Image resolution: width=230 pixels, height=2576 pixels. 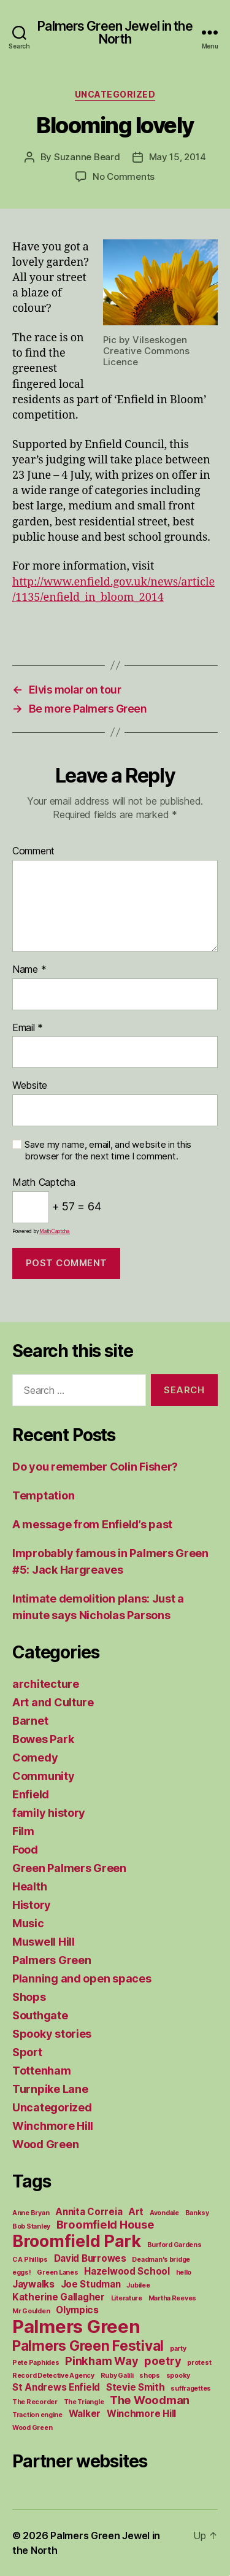 What do you see at coordinates (76, 2326) in the screenshot?
I see `Palmers Green [Palmers Green (10 items)]` at bounding box center [76, 2326].